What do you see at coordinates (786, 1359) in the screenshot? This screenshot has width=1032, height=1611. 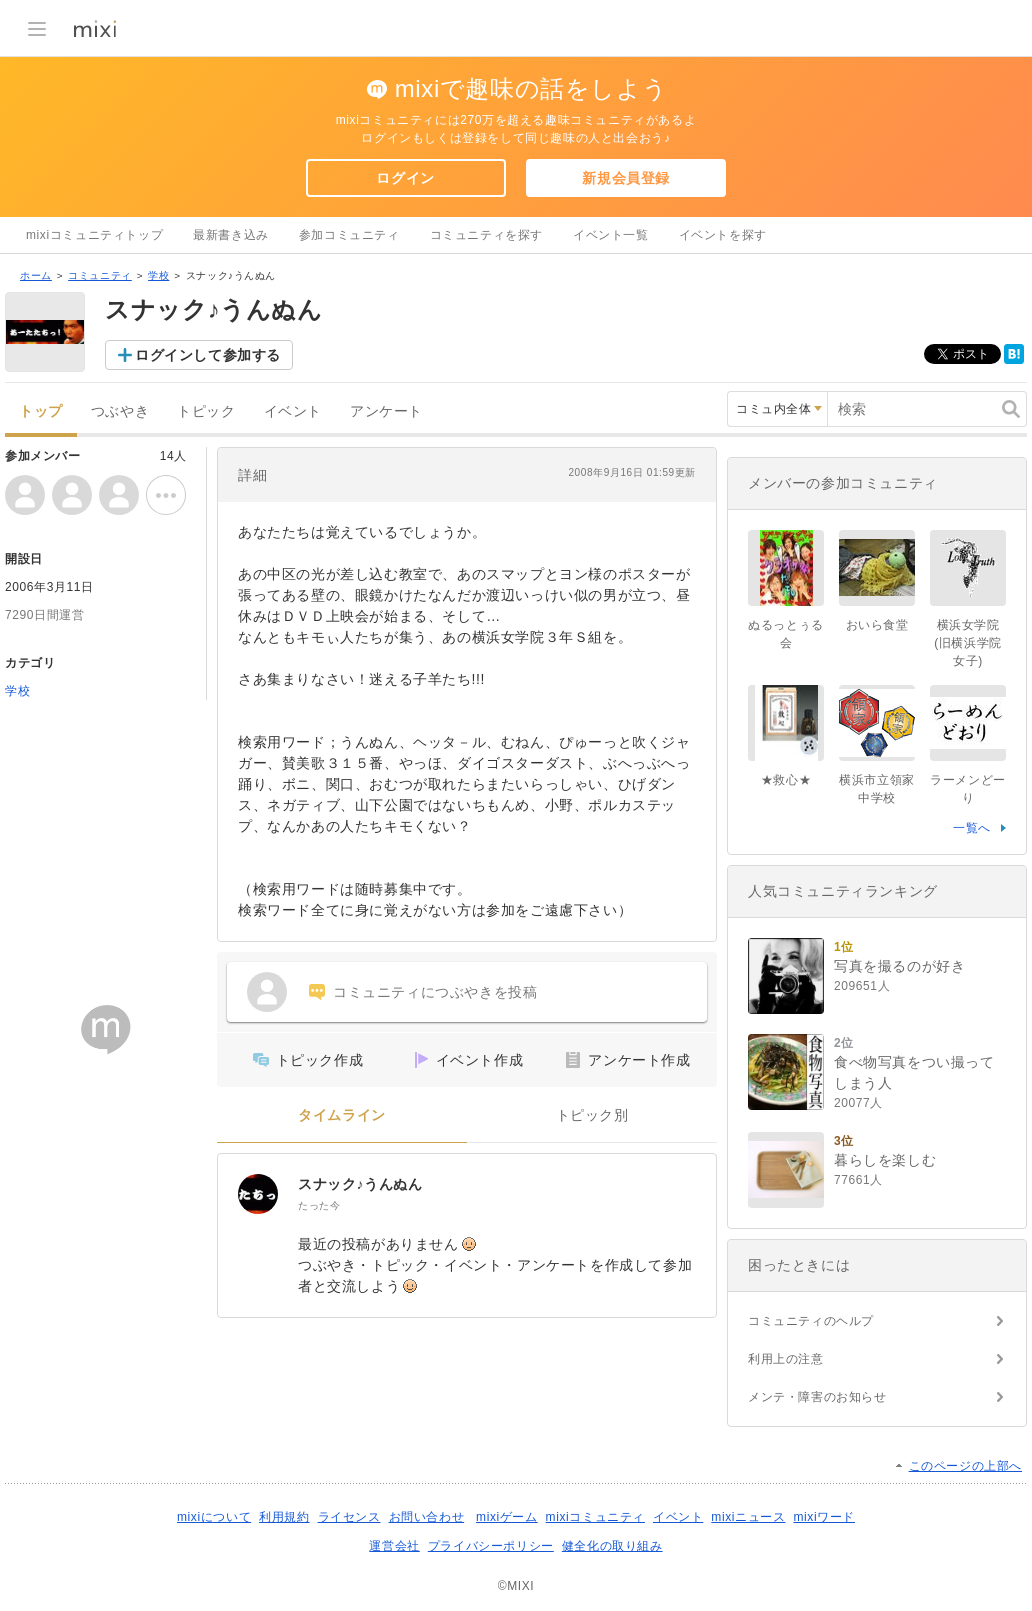 I see `利用上の注意` at bounding box center [786, 1359].